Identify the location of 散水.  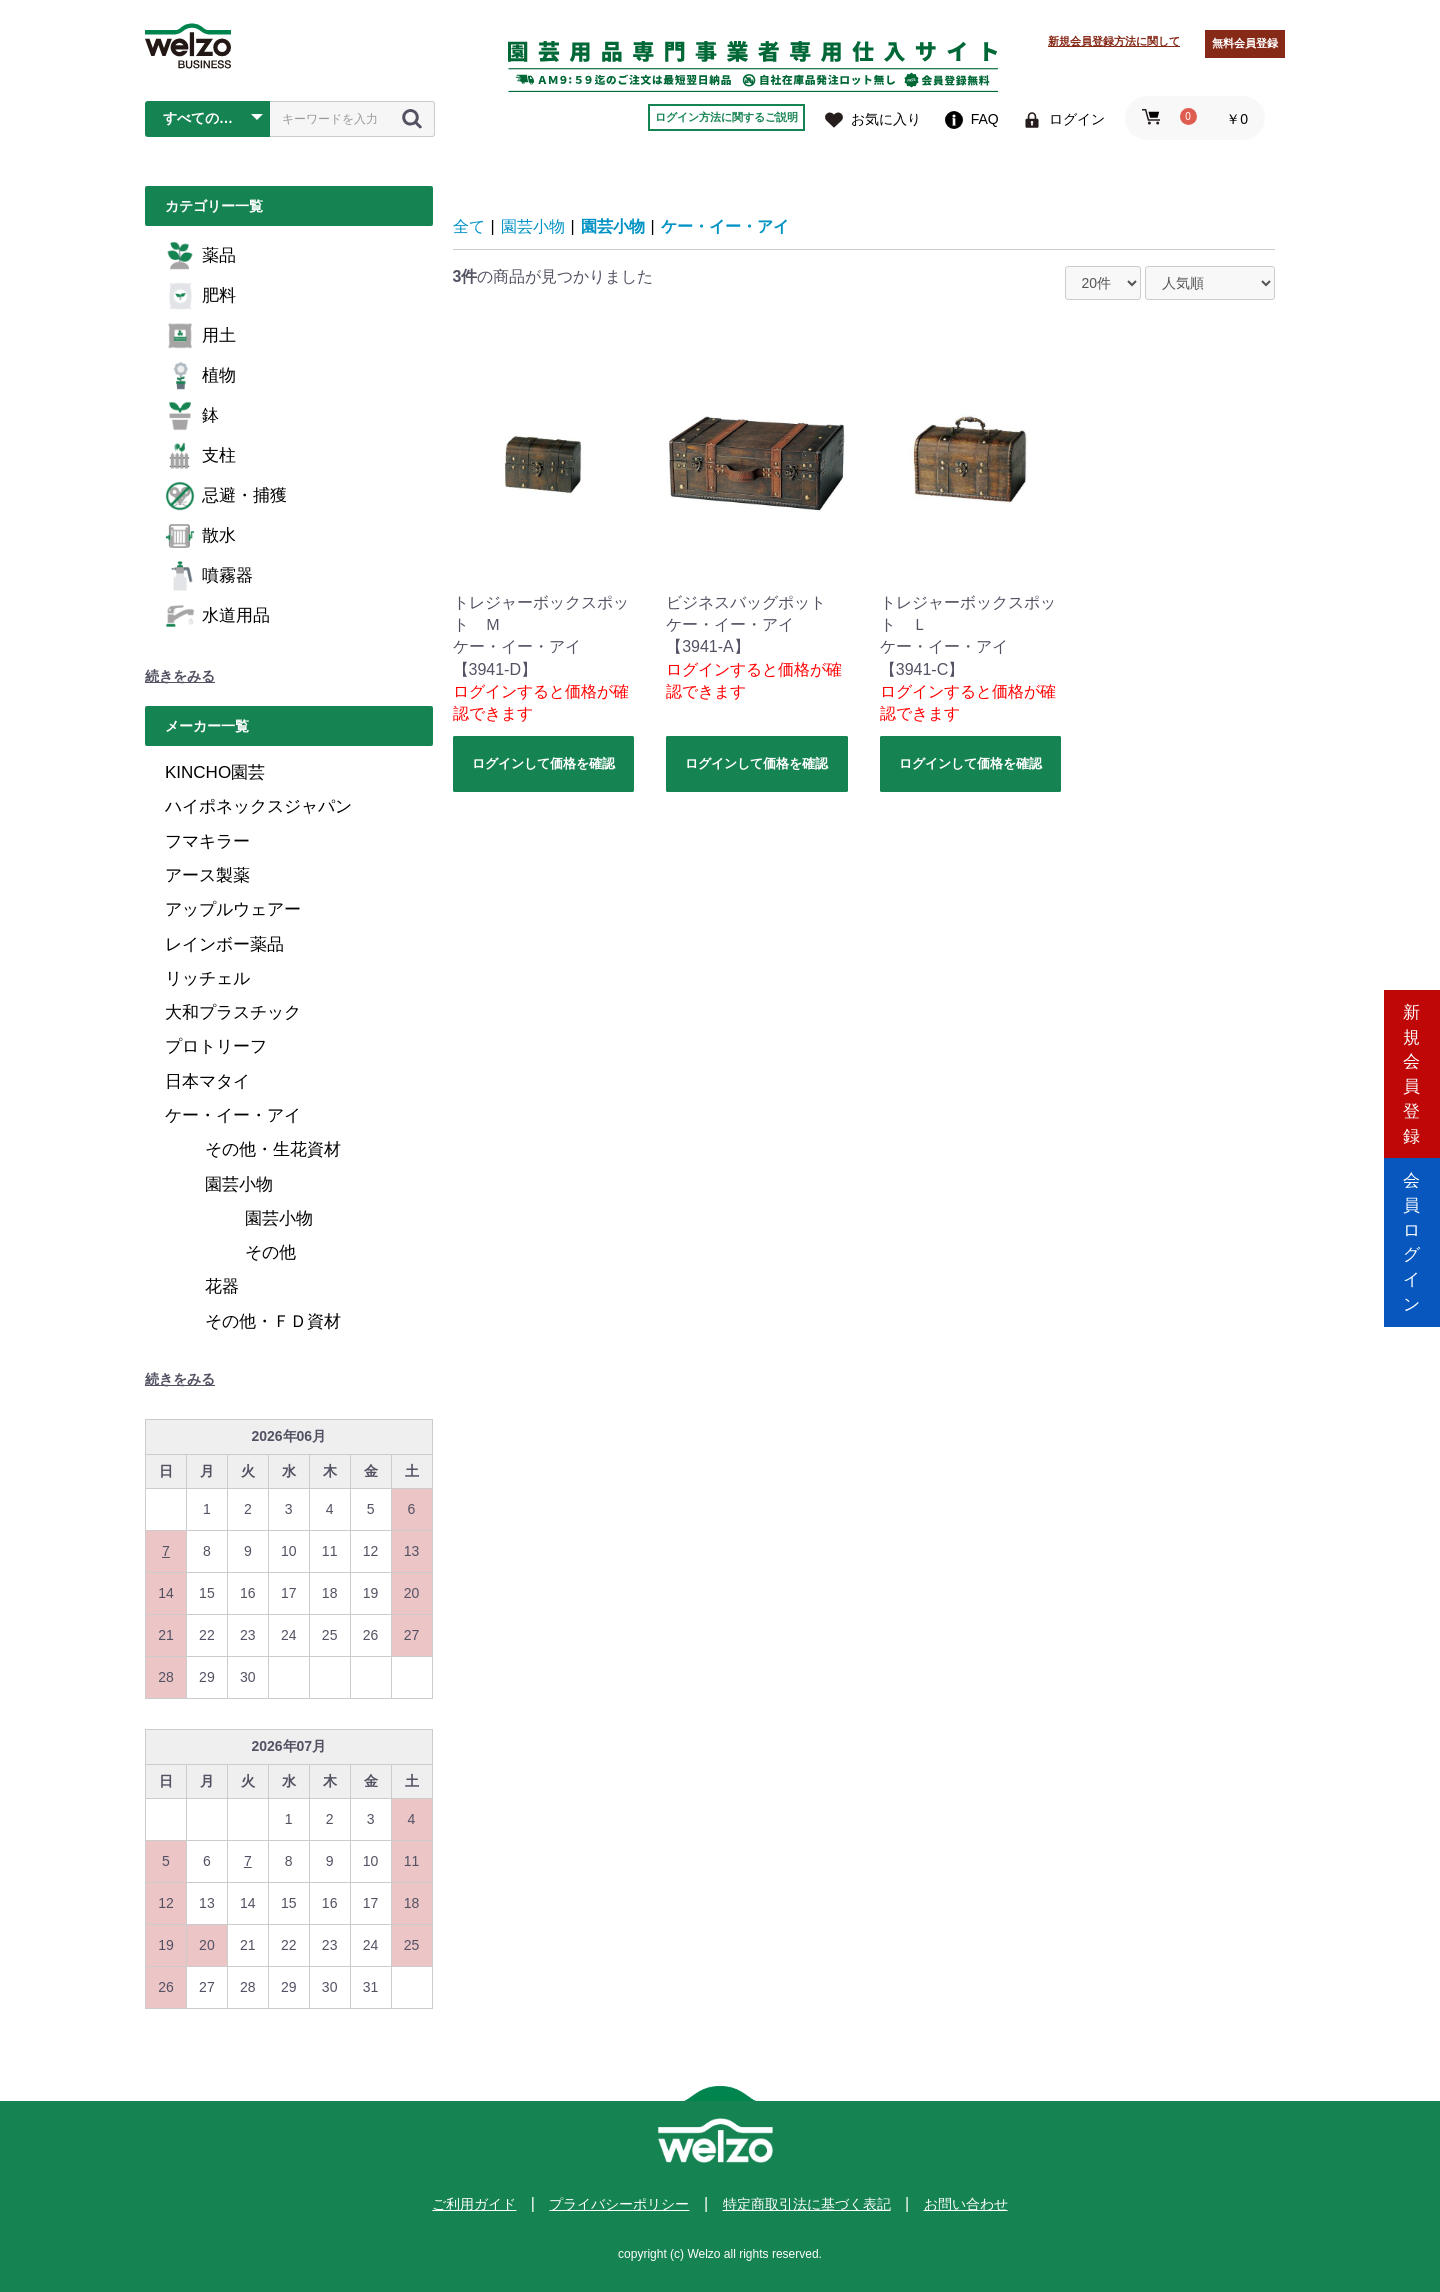
(200, 536).